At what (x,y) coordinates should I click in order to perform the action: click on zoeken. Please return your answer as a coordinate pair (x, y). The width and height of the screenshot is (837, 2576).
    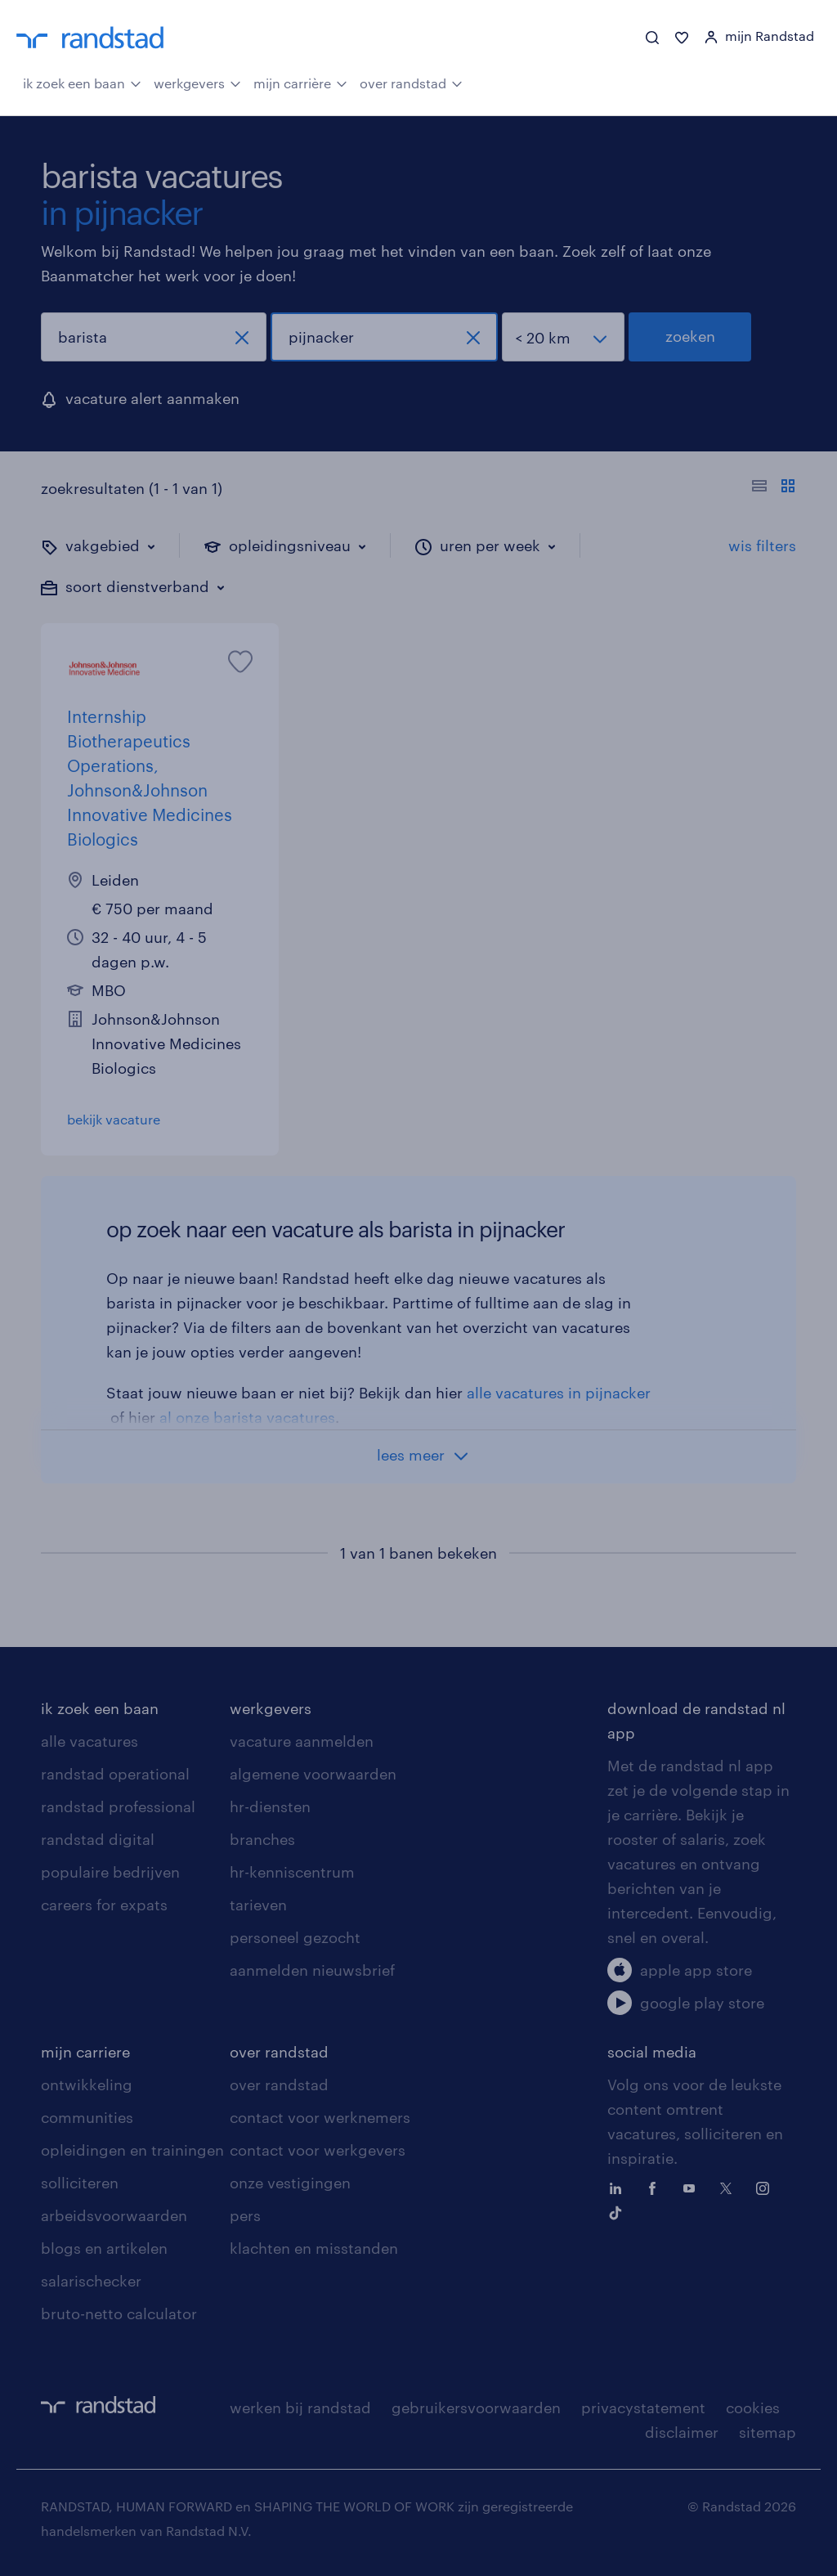
    Looking at the image, I should click on (690, 336).